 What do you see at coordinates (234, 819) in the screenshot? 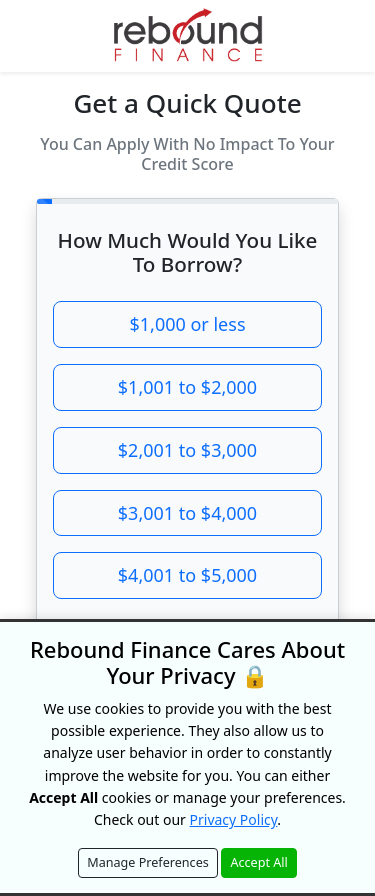
I see `Privacy Policy` at bounding box center [234, 819].